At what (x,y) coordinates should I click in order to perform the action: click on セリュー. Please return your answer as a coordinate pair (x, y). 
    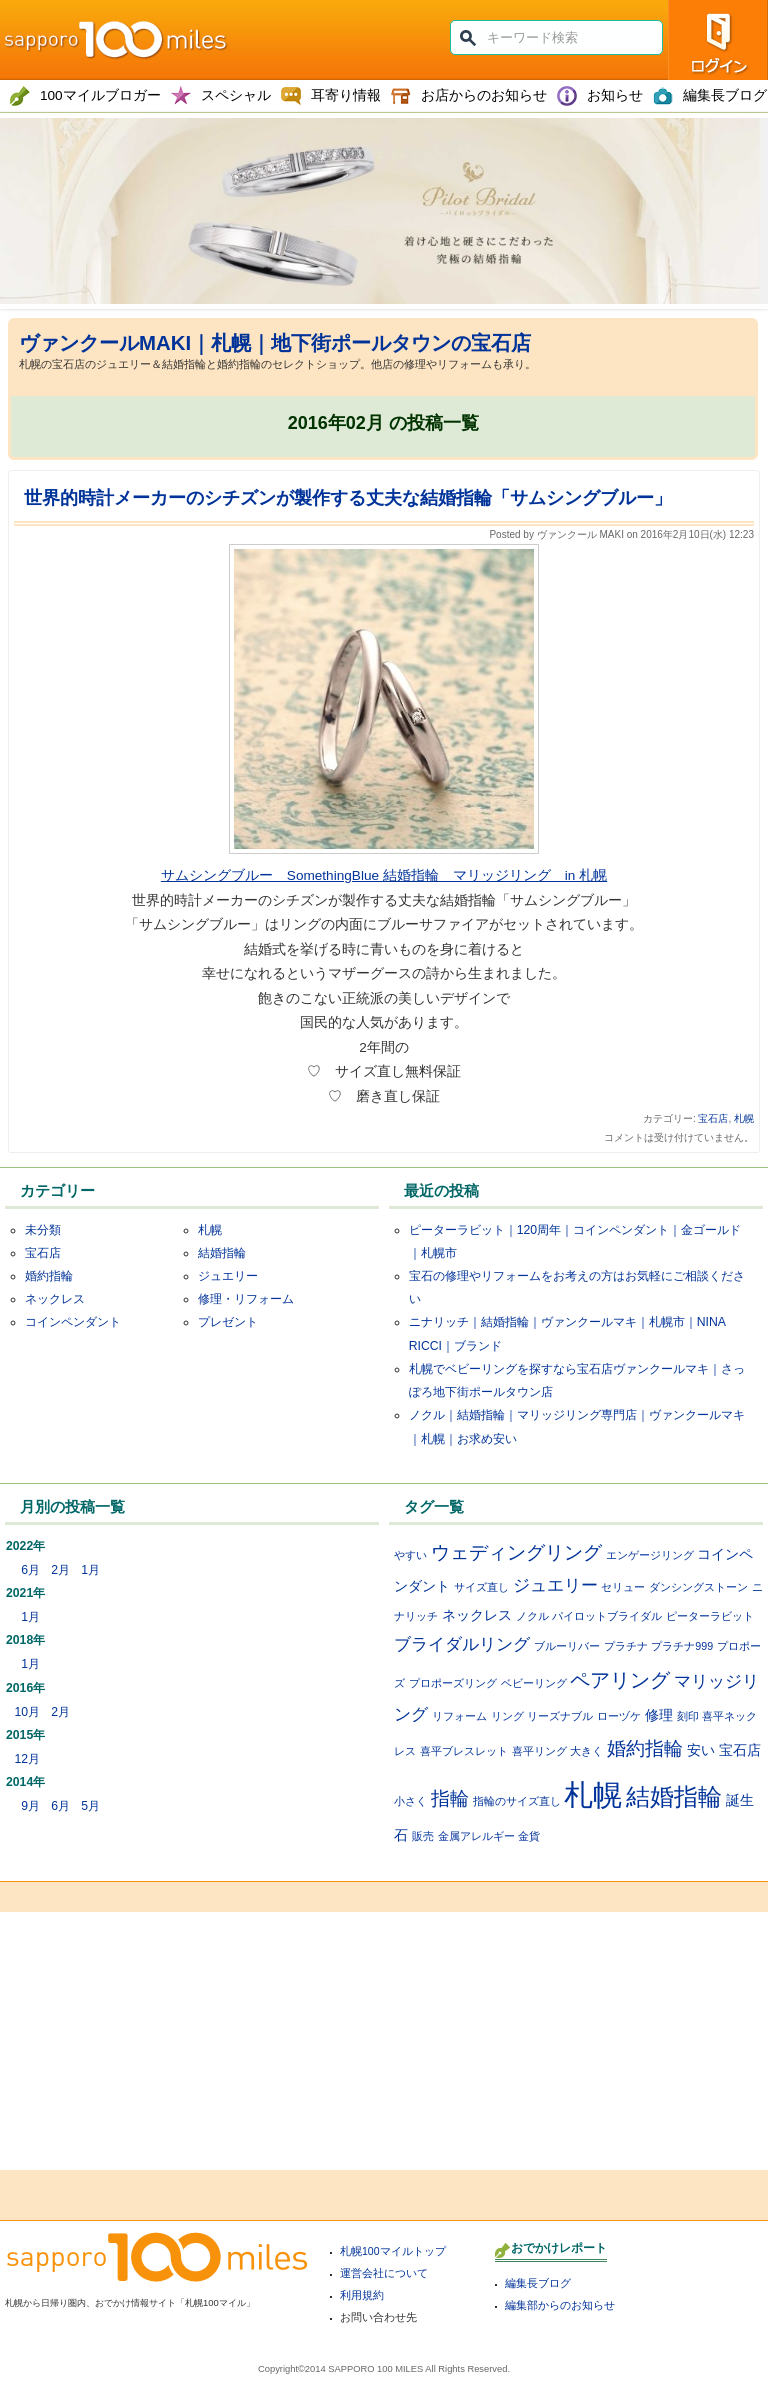
    Looking at the image, I should click on (623, 1587).